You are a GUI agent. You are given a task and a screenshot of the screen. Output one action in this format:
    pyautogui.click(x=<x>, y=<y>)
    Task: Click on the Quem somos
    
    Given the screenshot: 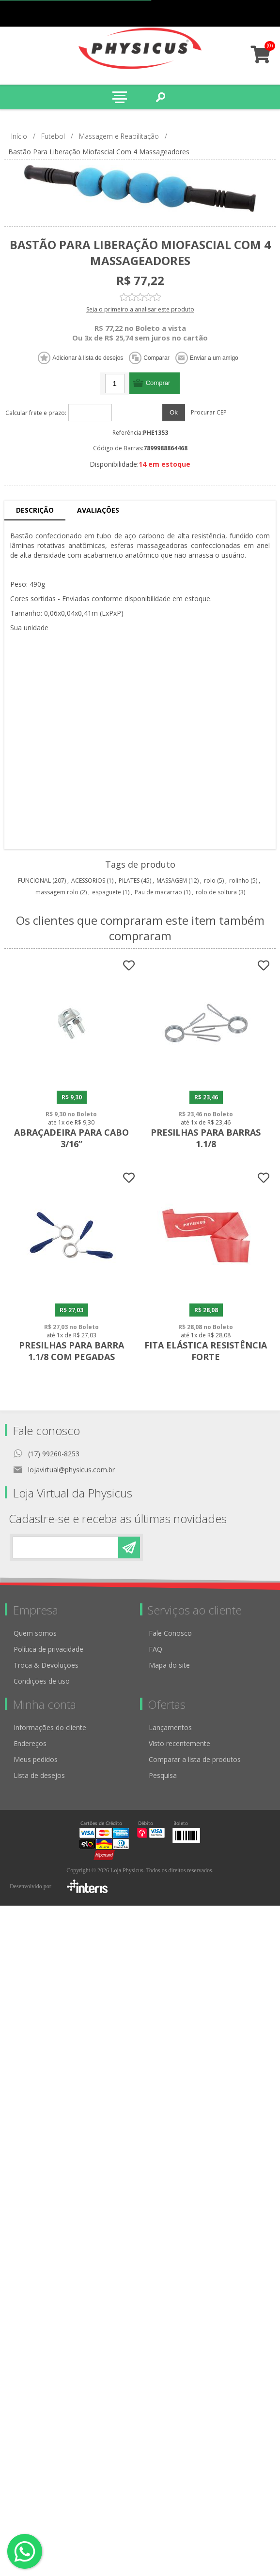 What is the action you would take?
    pyautogui.click(x=35, y=1635)
    